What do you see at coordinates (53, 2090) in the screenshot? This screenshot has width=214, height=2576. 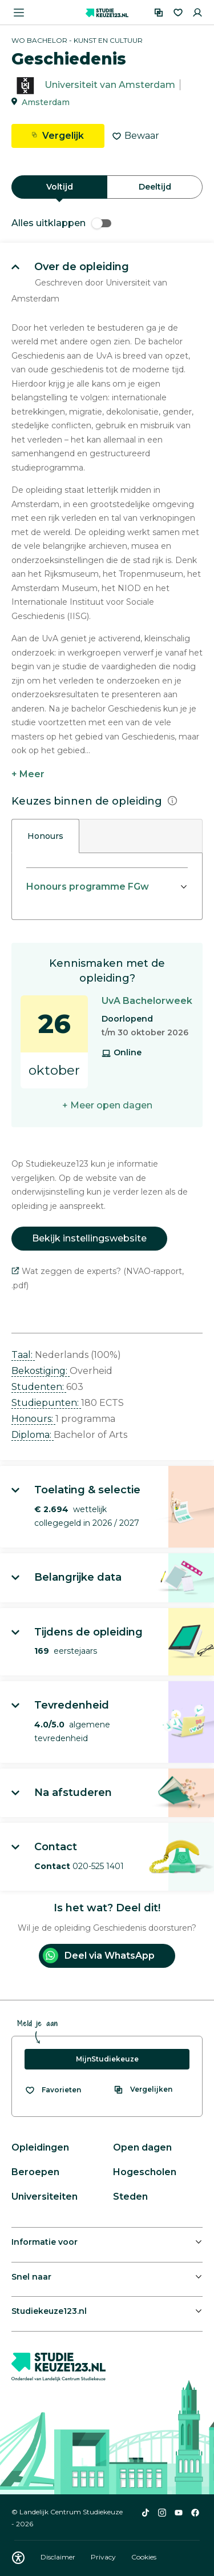 I see `[Bekijk al je favorieten]` at bounding box center [53, 2090].